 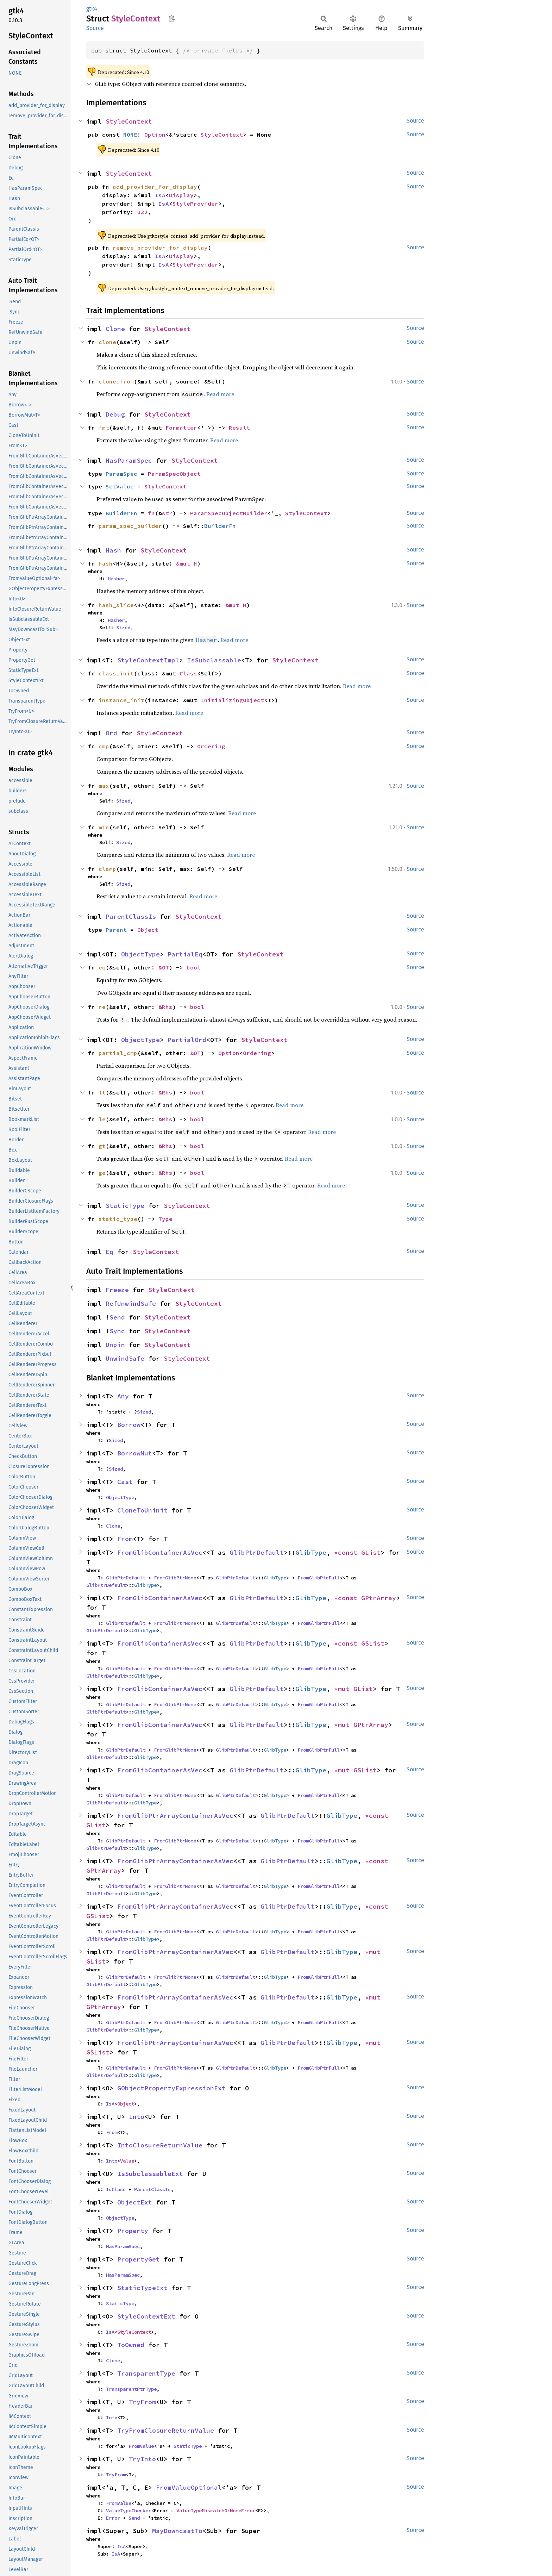 I want to click on Into, so click(x=136, y=2117).